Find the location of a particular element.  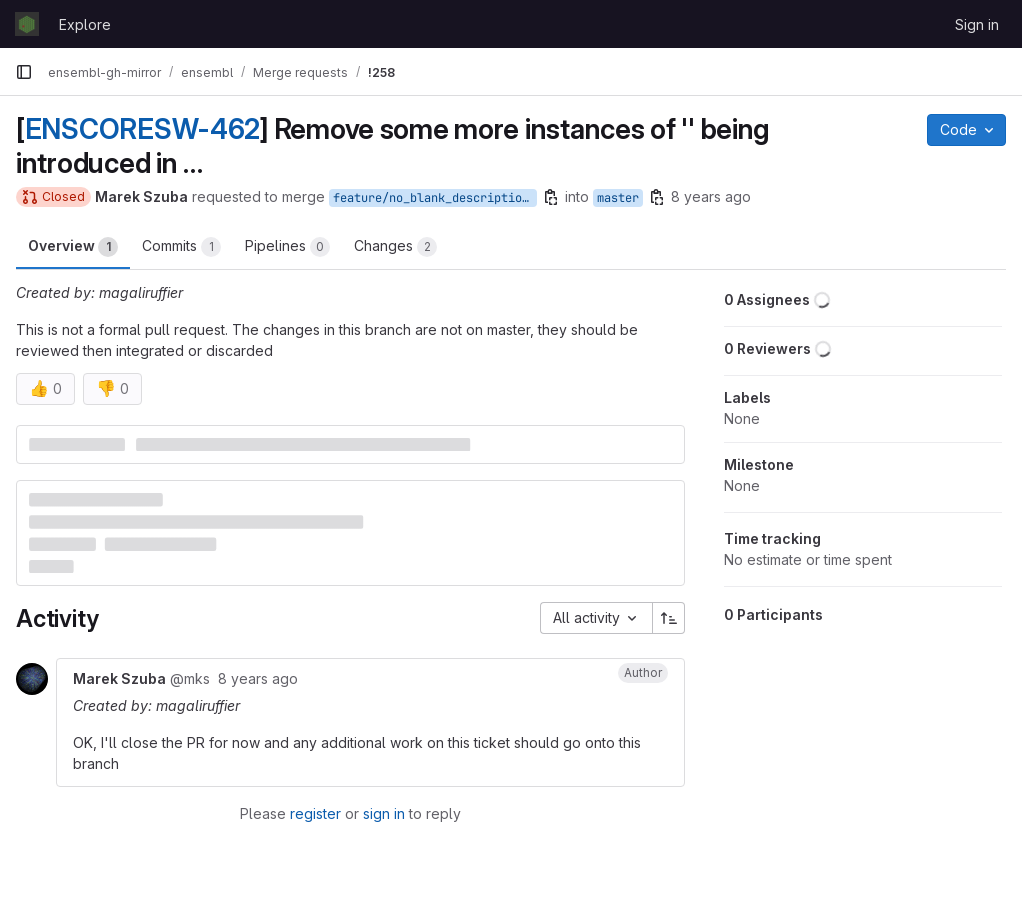

Changes is located at coordinates (395, 247).